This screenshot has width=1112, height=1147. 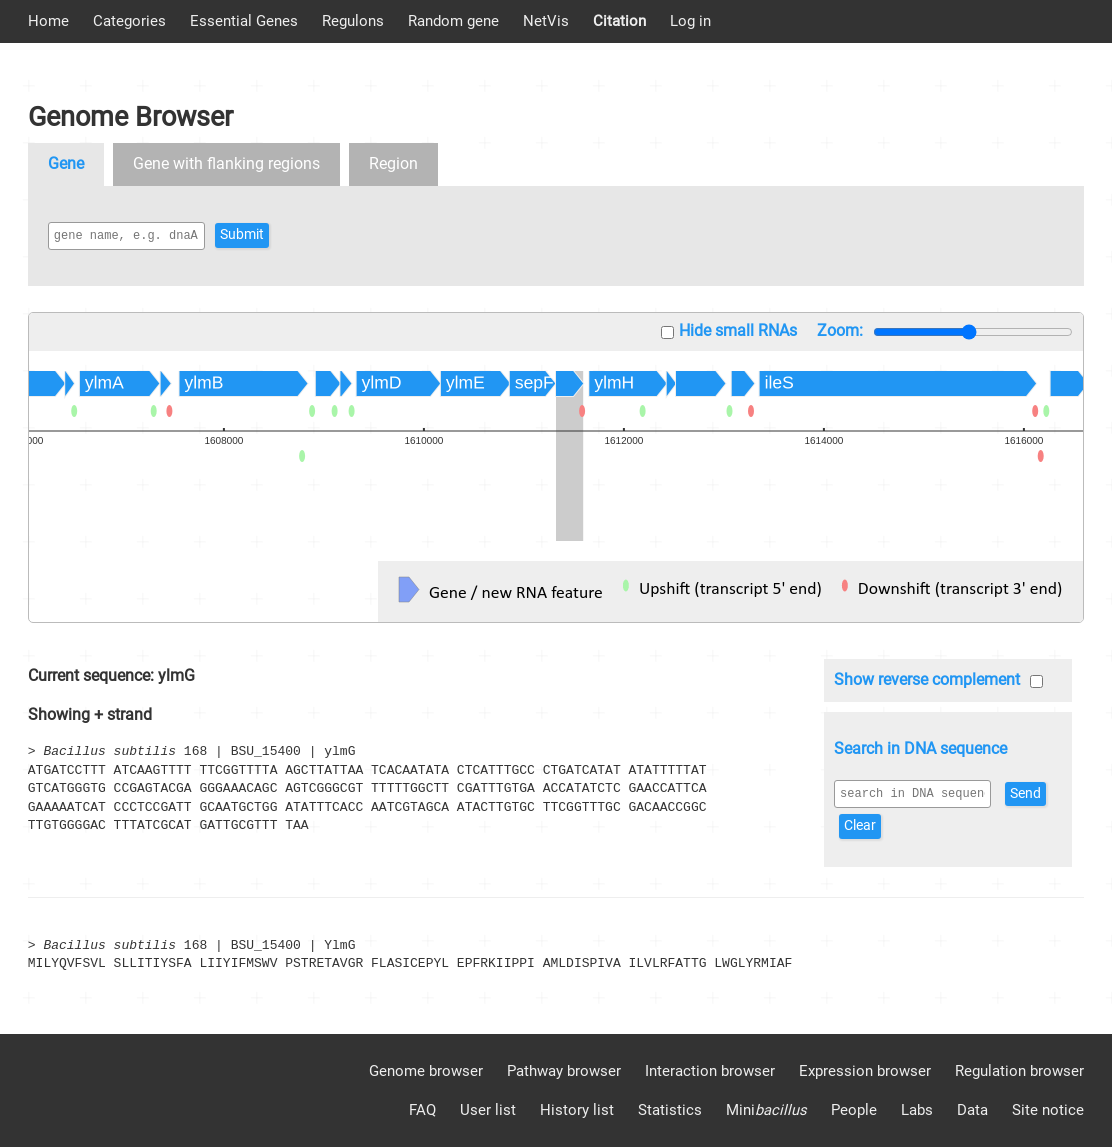 I want to click on User list, so click(x=488, y=1110).